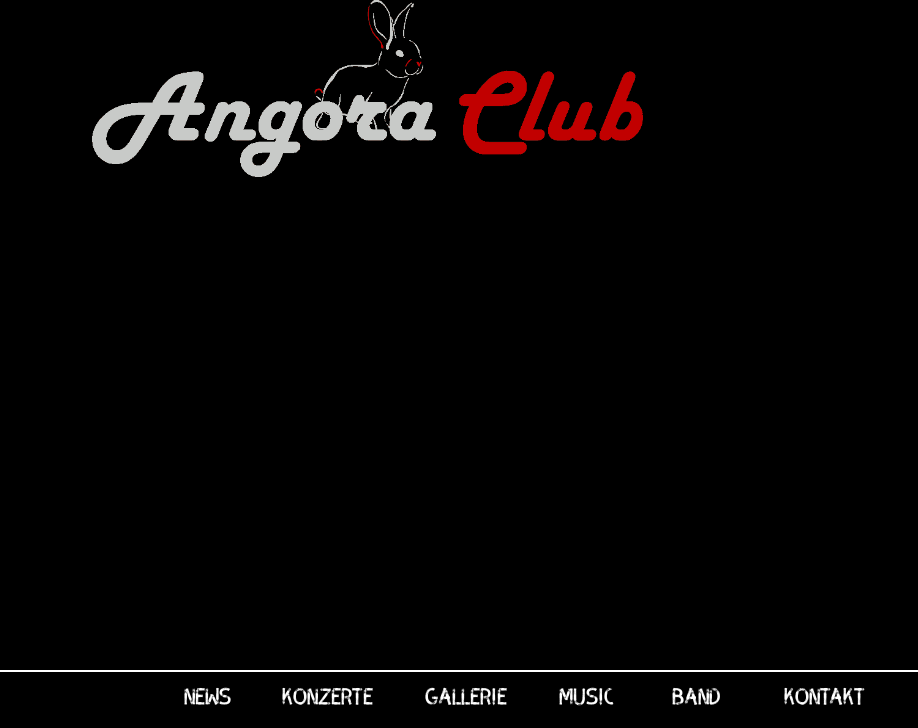 The height and width of the screenshot is (728, 918). What do you see at coordinates (207, 695) in the screenshot?
I see `News` at bounding box center [207, 695].